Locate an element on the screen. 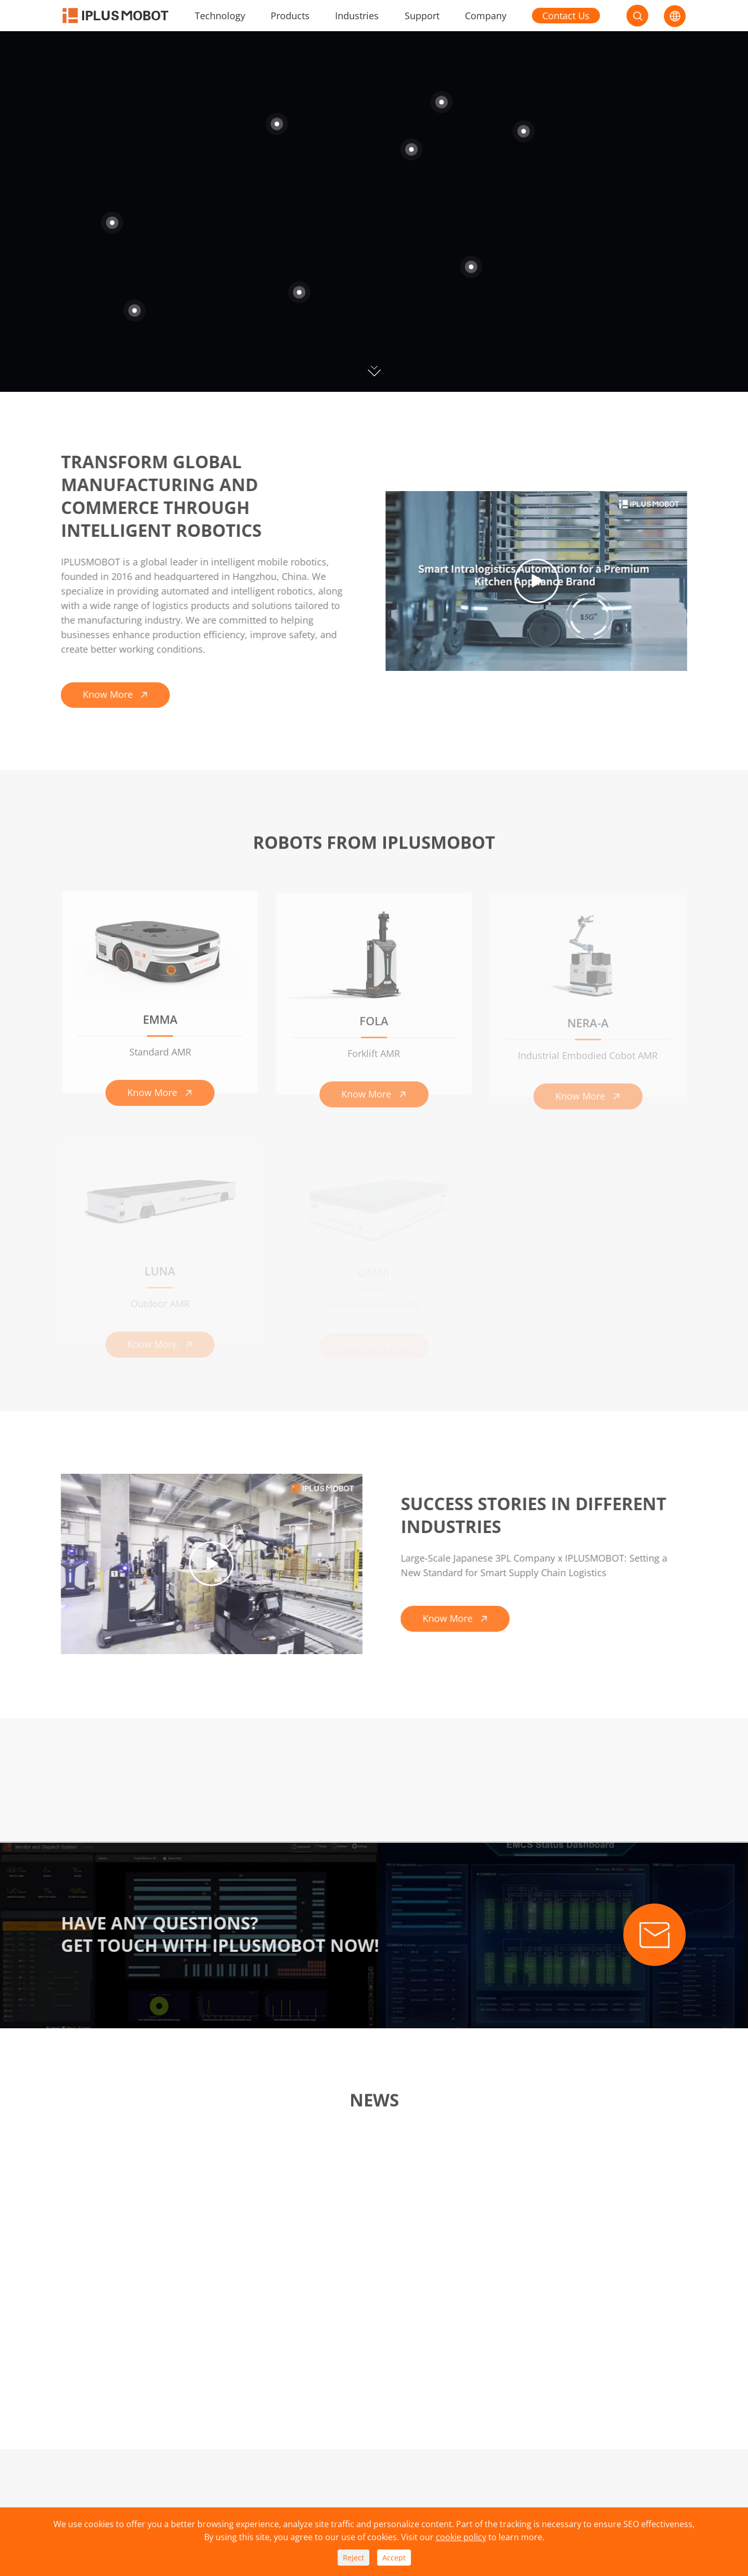 The height and width of the screenshot is (2576, 748). Accept is located at coordinates (394, 2557).